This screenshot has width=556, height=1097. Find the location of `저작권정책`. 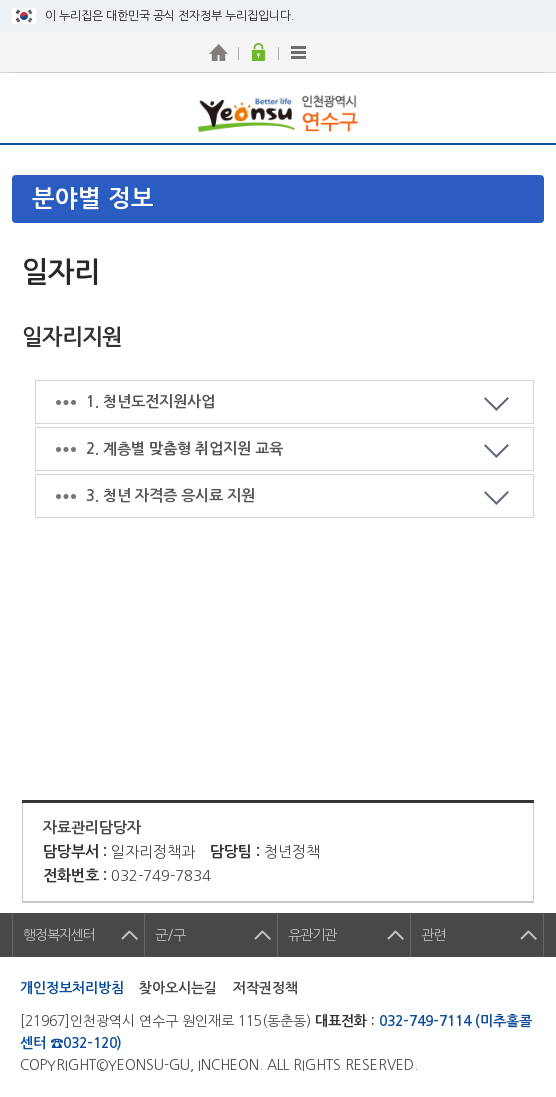

저작권정책 is located at coordinates (265, 988).